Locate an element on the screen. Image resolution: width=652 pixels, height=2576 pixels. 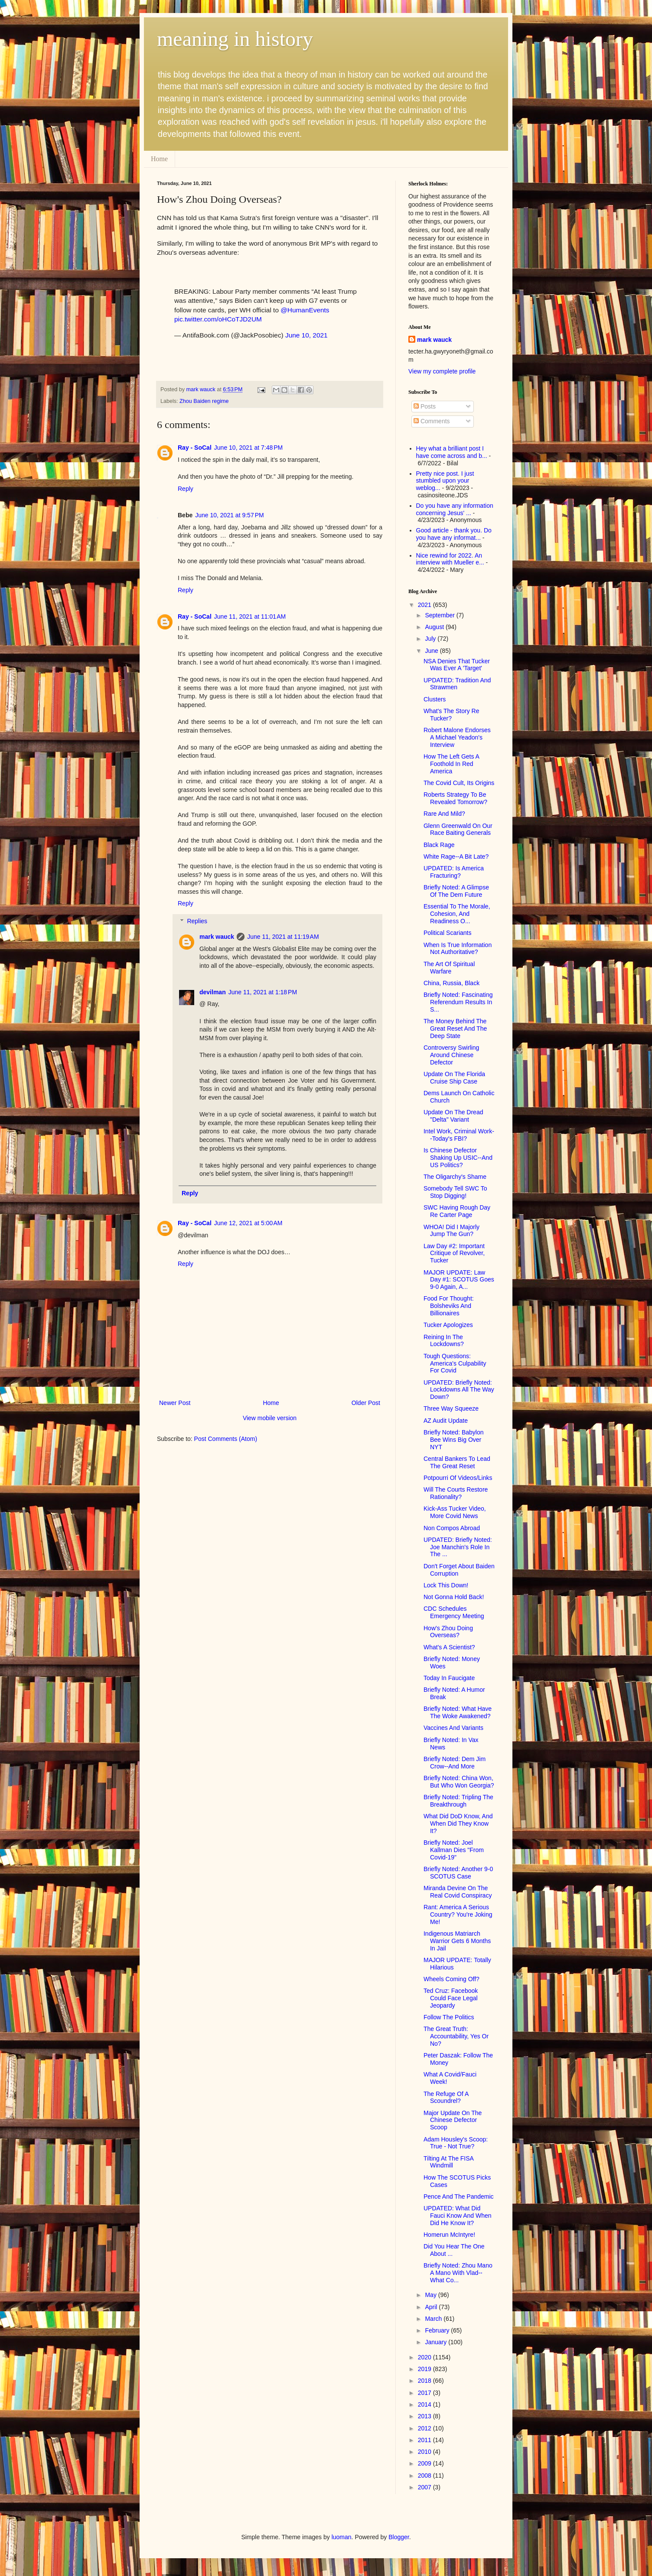
Briefly Noted: Tripling The Breakthrough is located at coordinates (458, 1801).